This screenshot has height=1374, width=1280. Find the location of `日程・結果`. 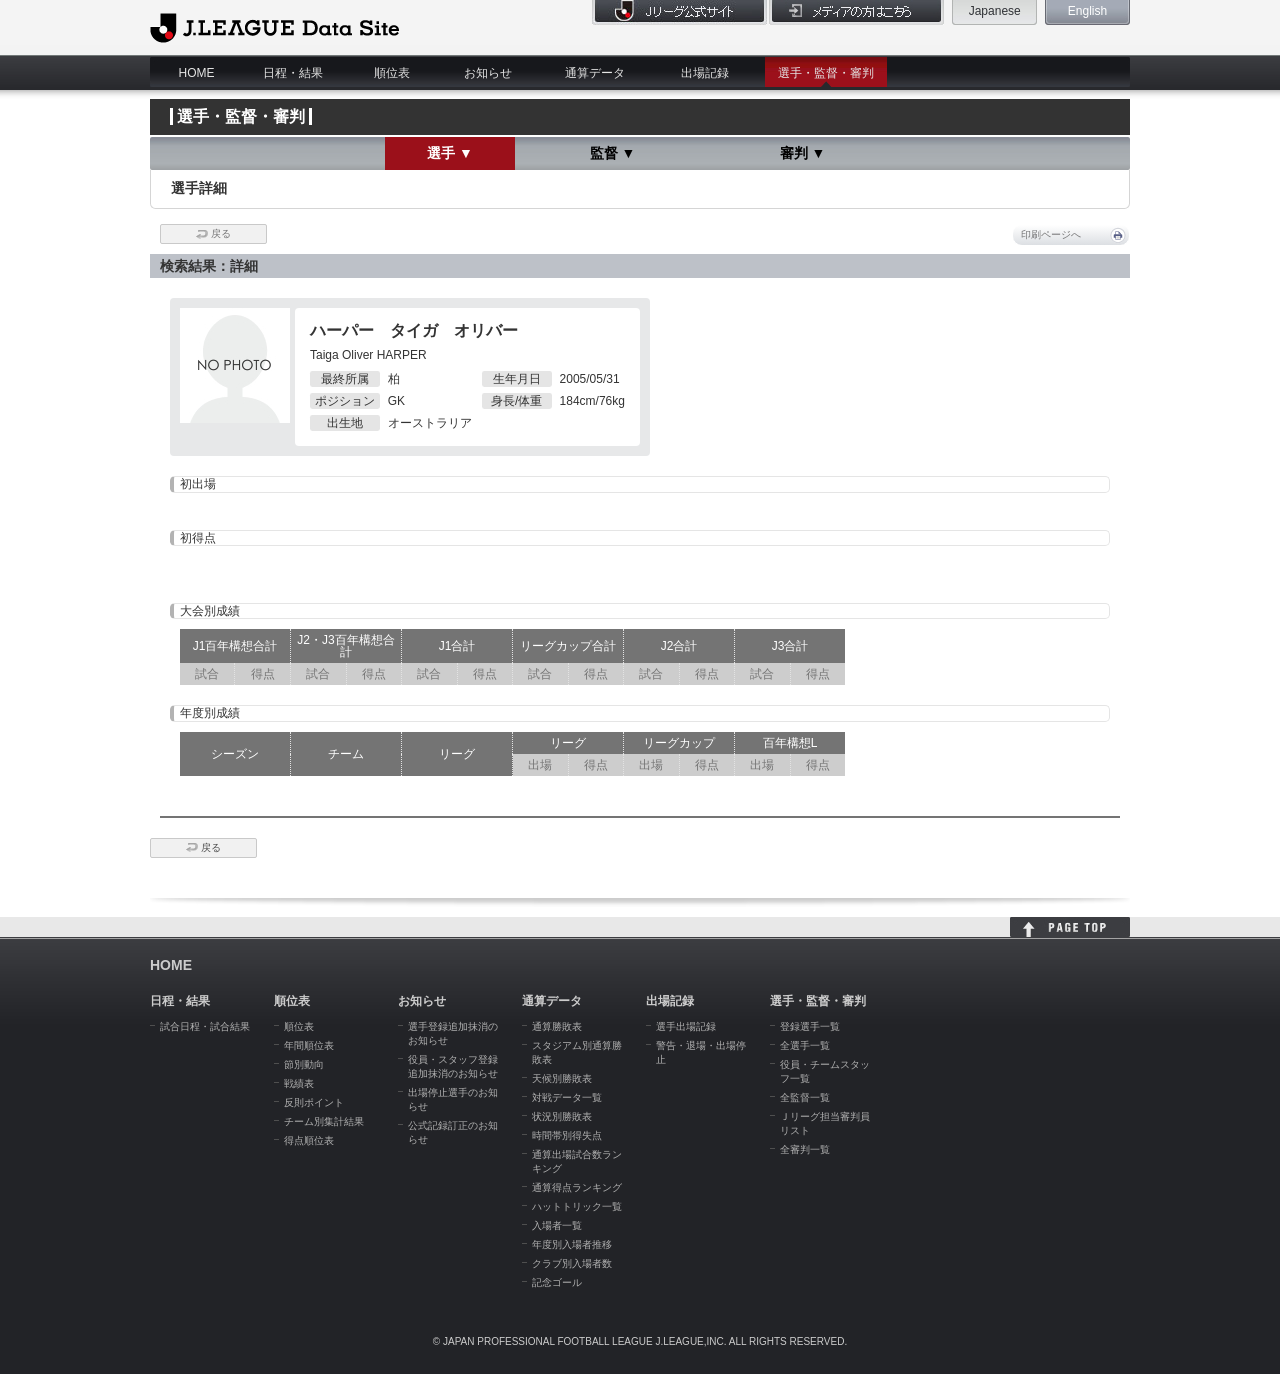

日程・結果 is located at coordinates (293, 73).